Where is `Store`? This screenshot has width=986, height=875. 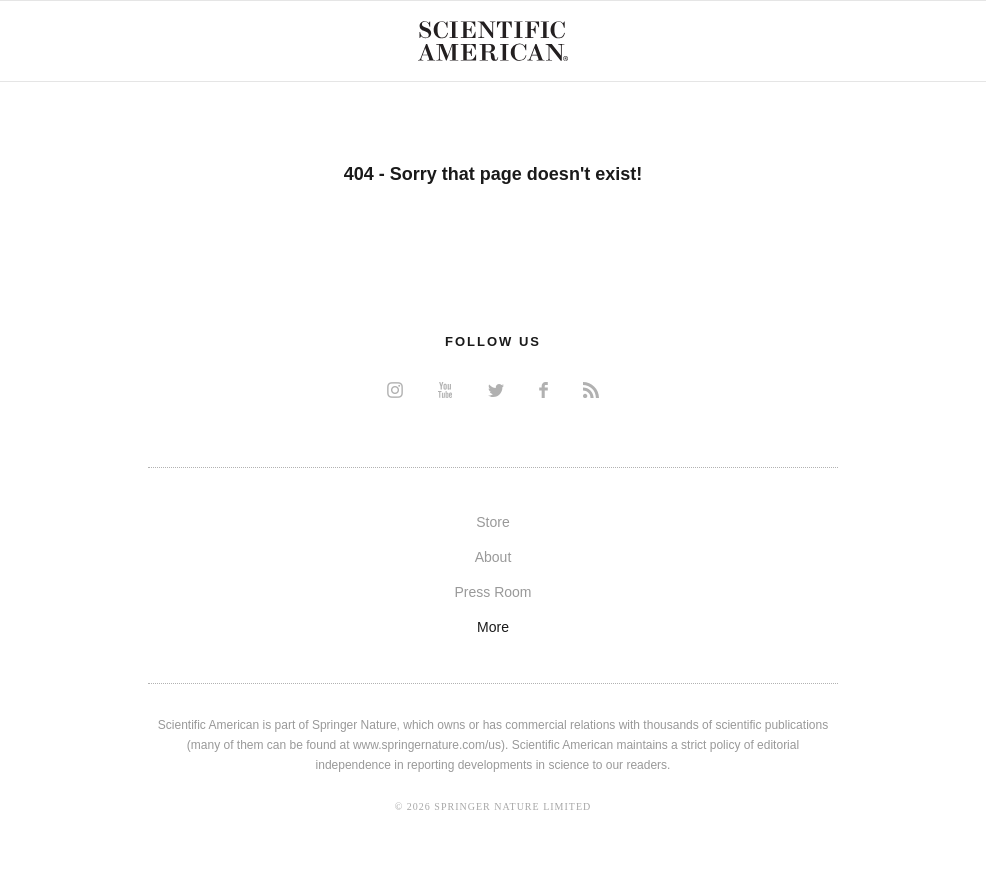
Store is located at coordinates (492, 522).